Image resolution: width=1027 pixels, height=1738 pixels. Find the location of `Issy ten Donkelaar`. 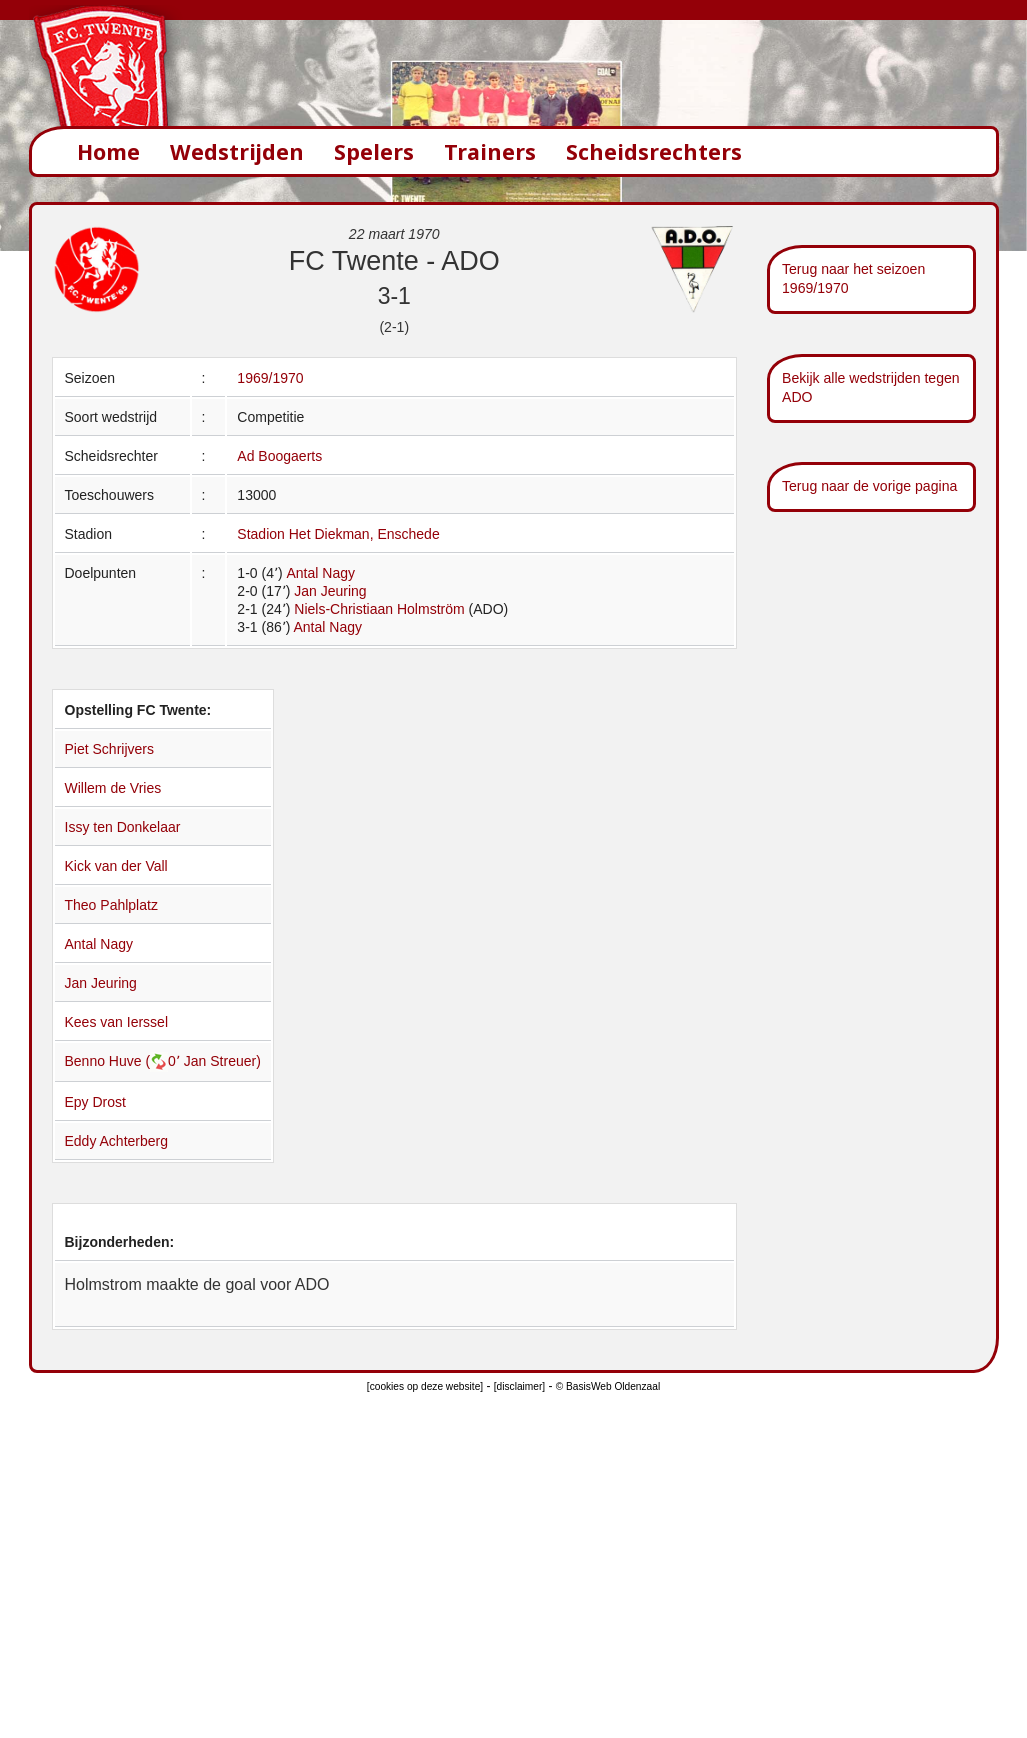

Issy ten Donkelaar is located at coordinates (123, 827).